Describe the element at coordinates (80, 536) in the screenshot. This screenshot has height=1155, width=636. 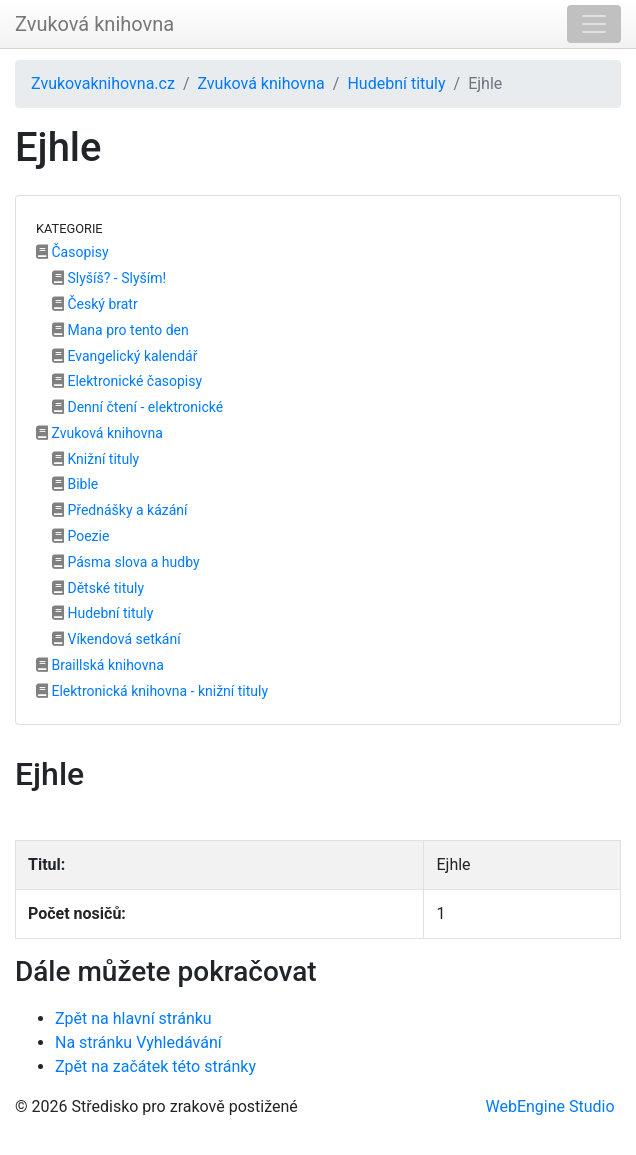
I see `Poezie` at that location.